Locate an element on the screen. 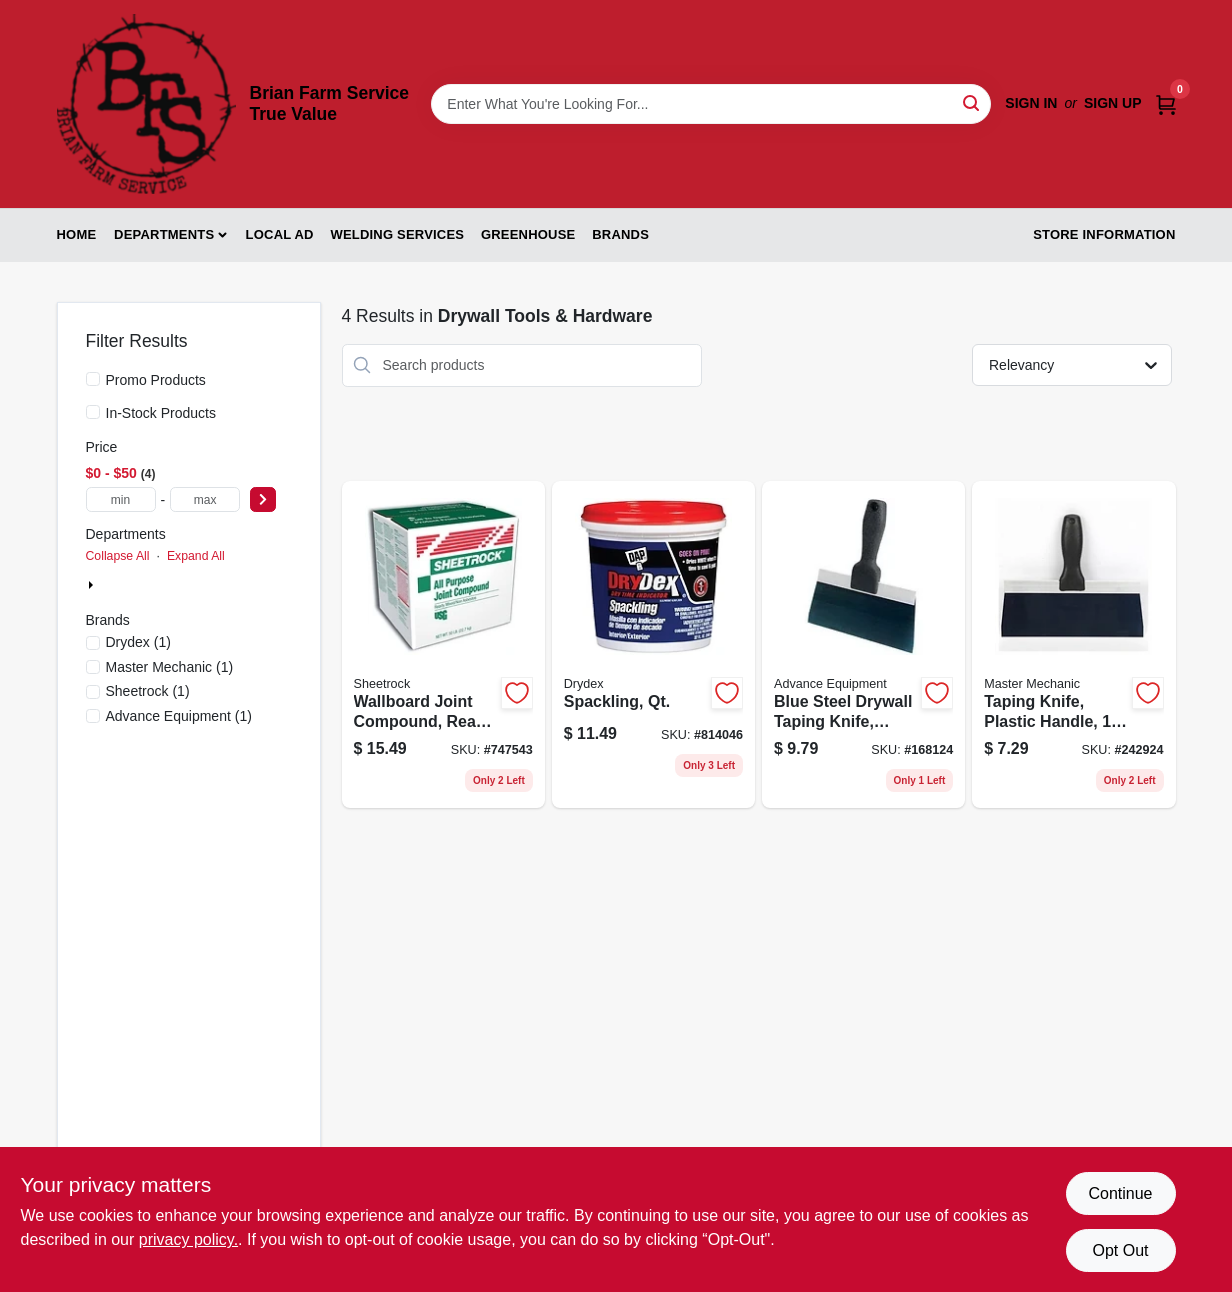  [Search] is located at coordinates (972, 102).